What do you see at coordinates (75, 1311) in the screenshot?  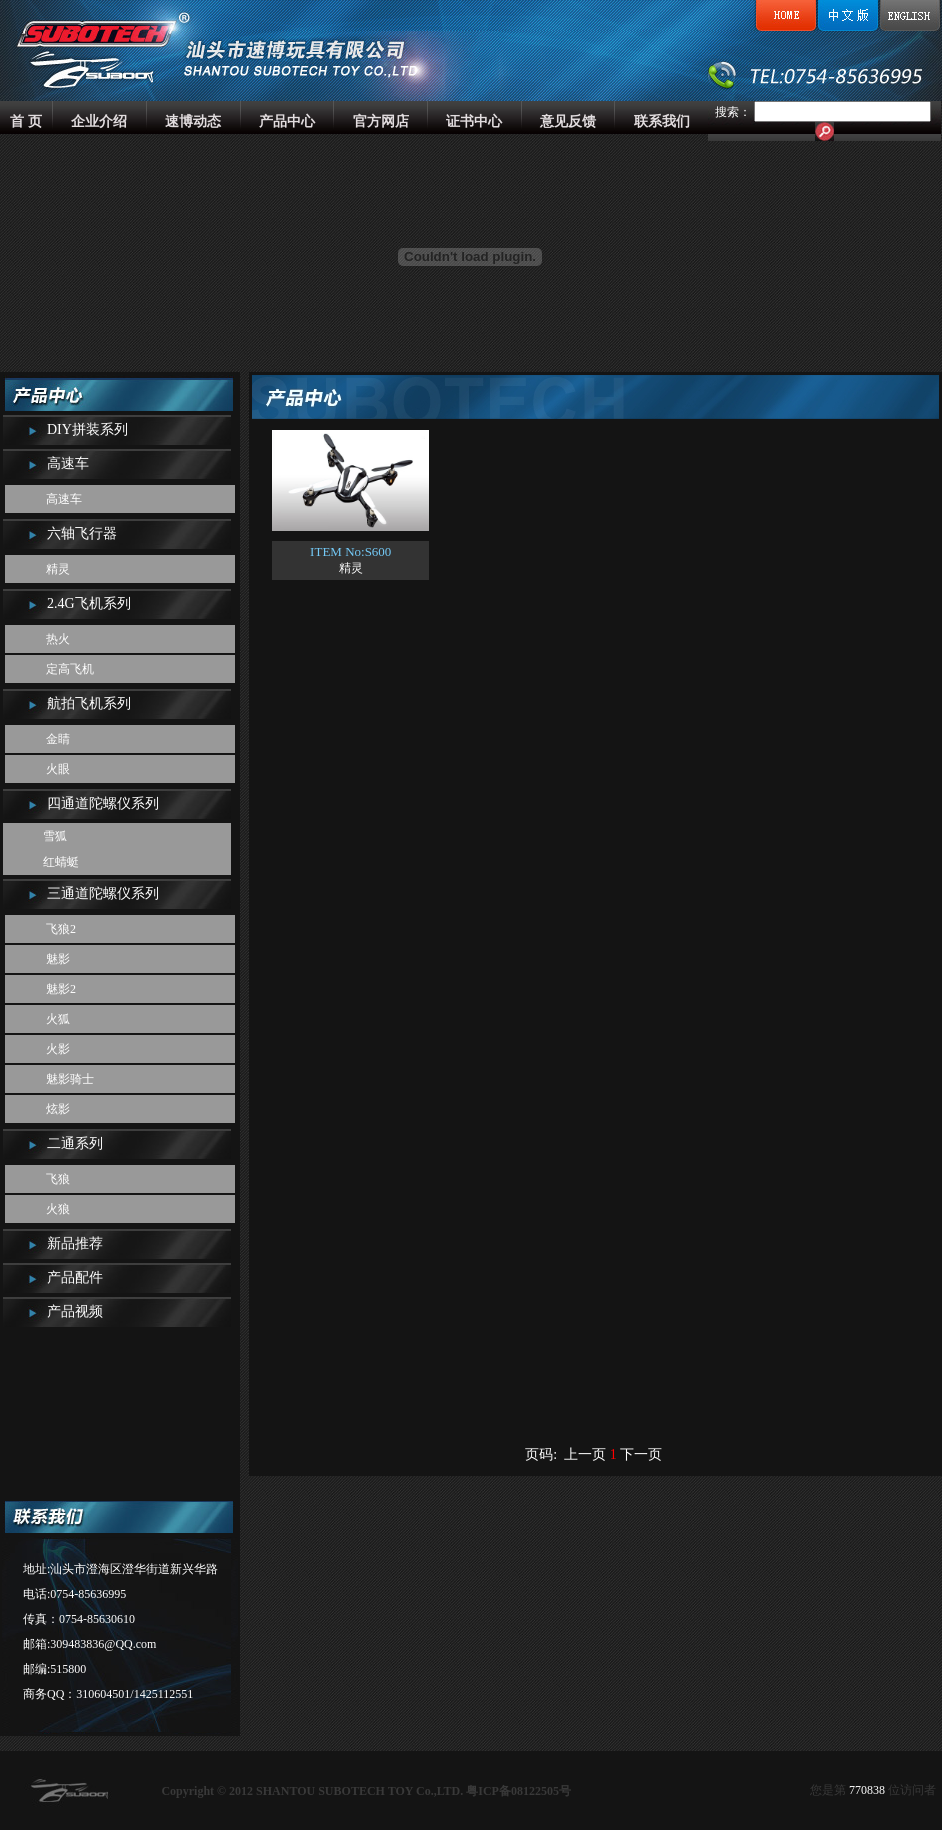 I see `产品视频` at bounding box center [75, 1311].